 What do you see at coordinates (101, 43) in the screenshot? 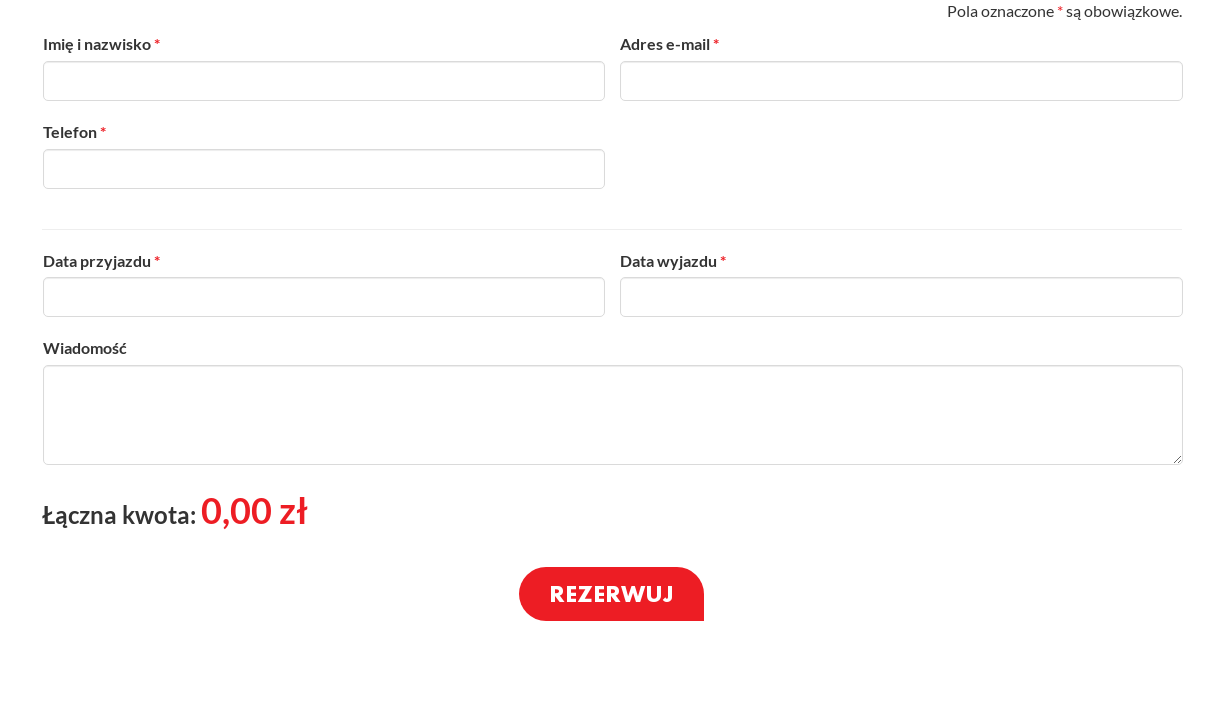
I see `Imię i nazwisko` at bounding box center [101, 43].